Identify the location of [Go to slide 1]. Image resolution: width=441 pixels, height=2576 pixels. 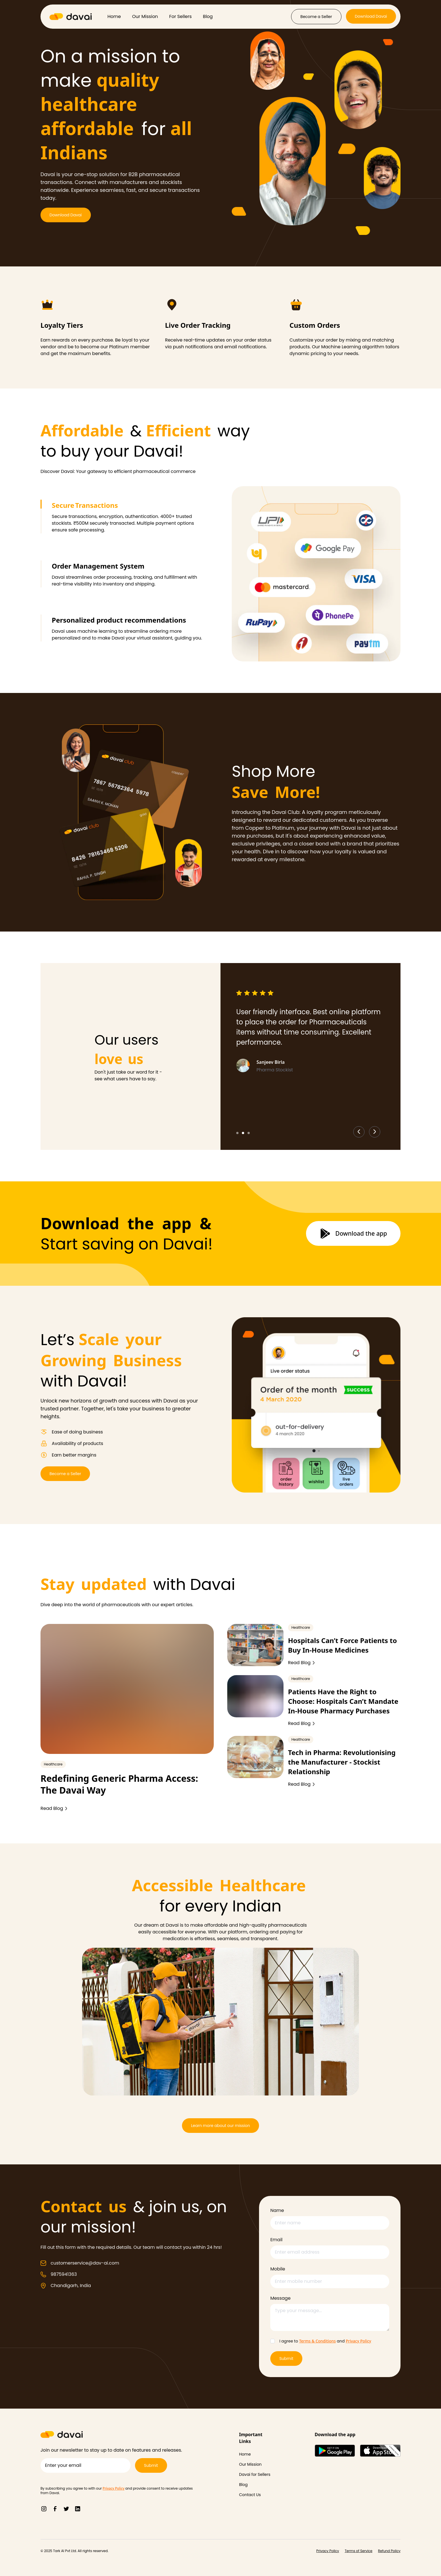
(237, 1133).